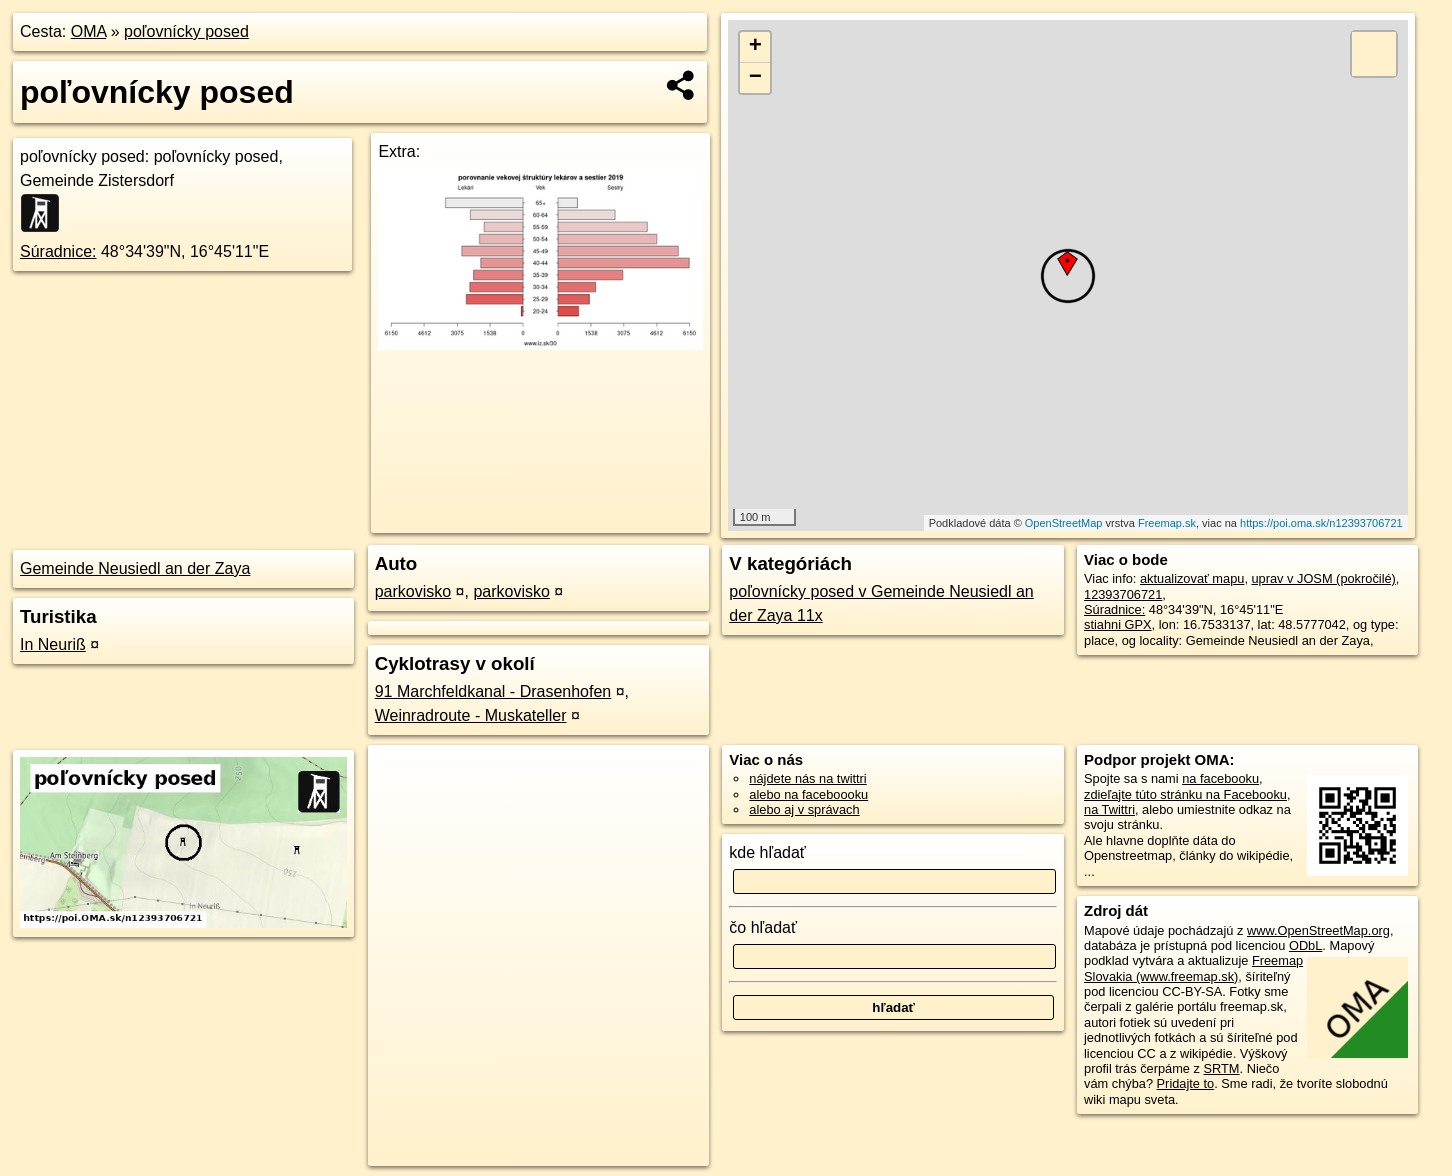 The image size is (1452, 1176). What do you see at coordinates (763, 927) in the screenshot?
I see `čo hľadať` at bounding box center [763, 927].